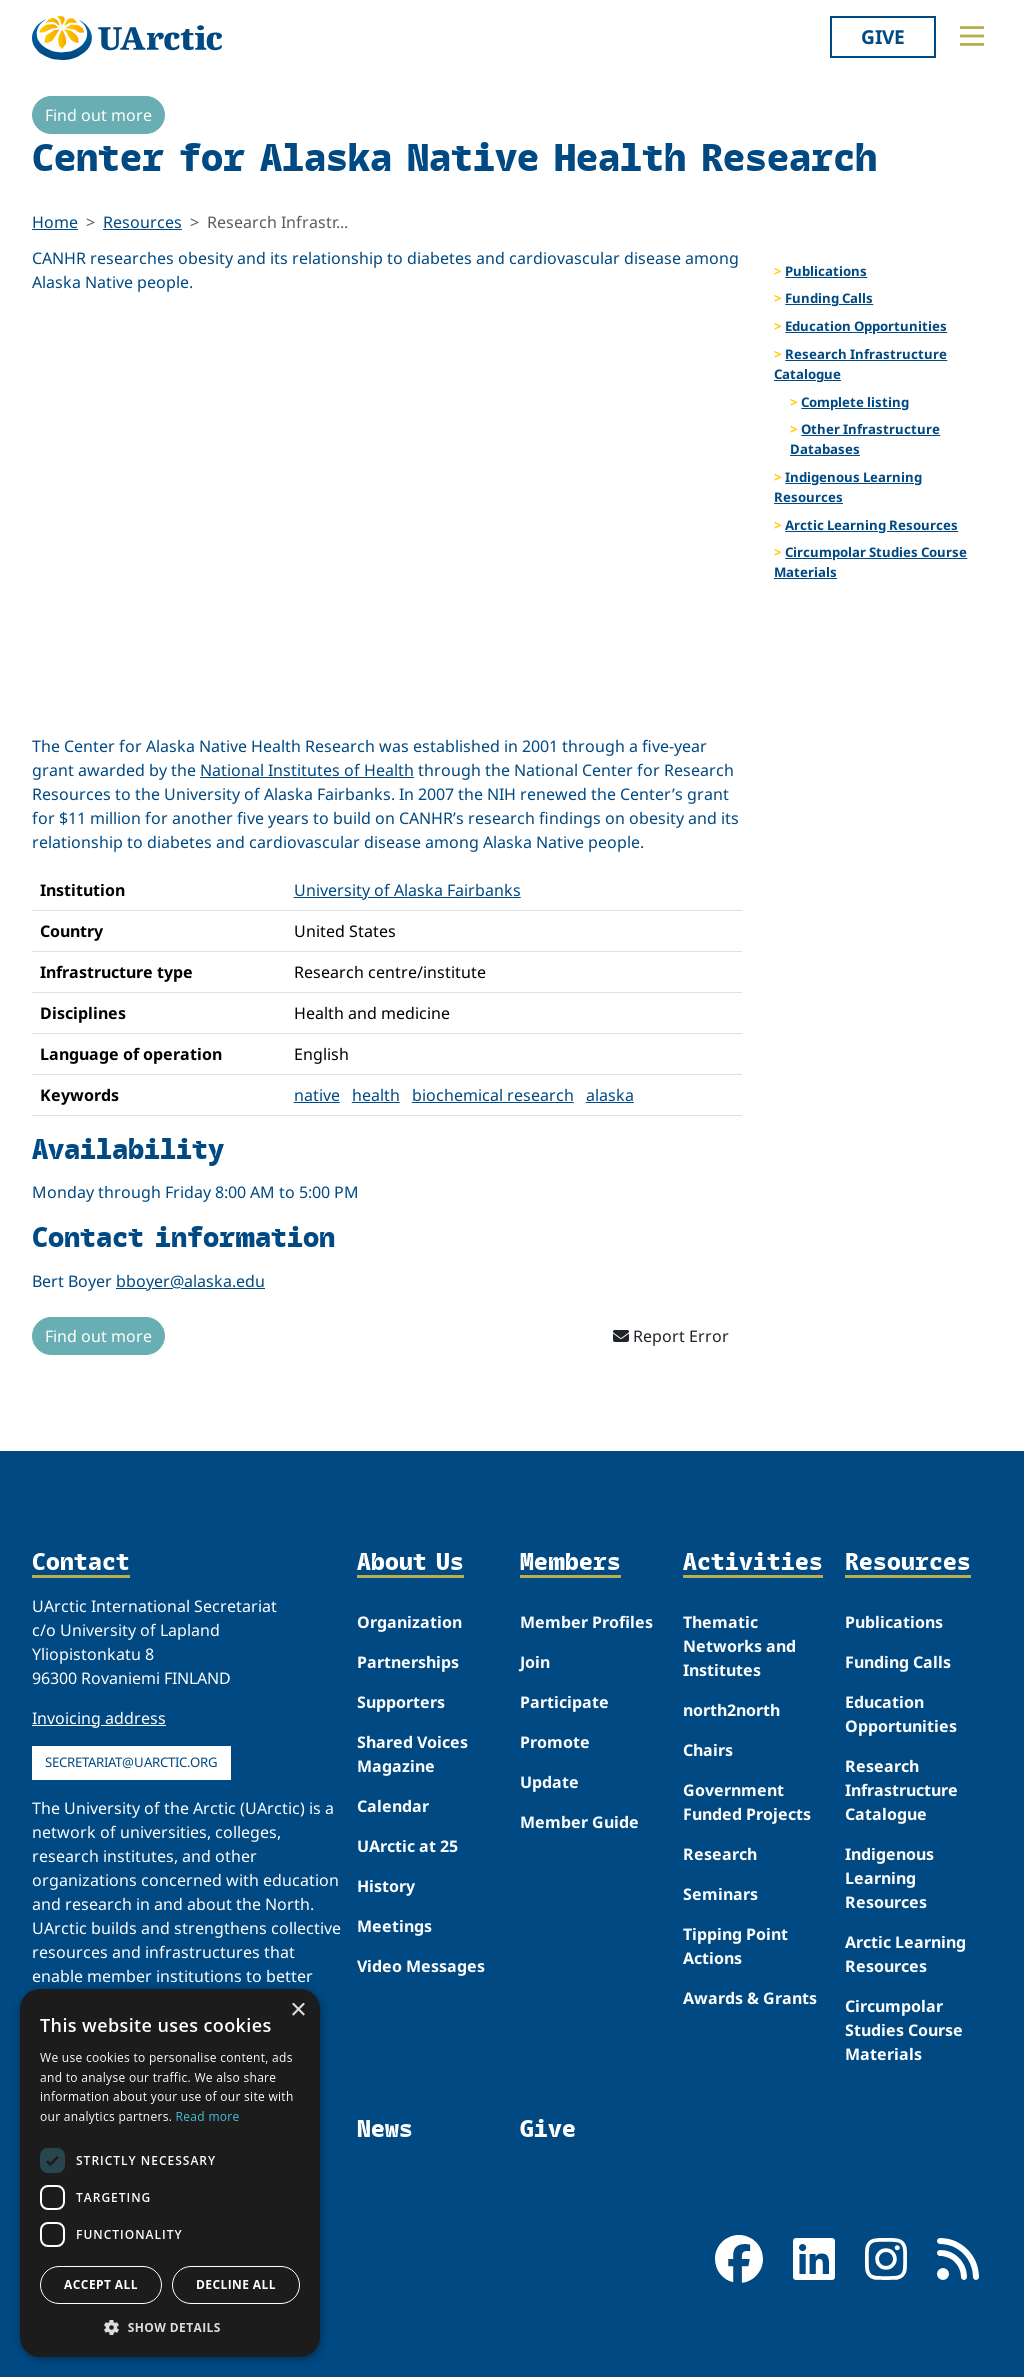  What do you see at coordinates (972, 36) in the screenshot?
I see `[Toggle main menu]` at bounding box center [972, 36].